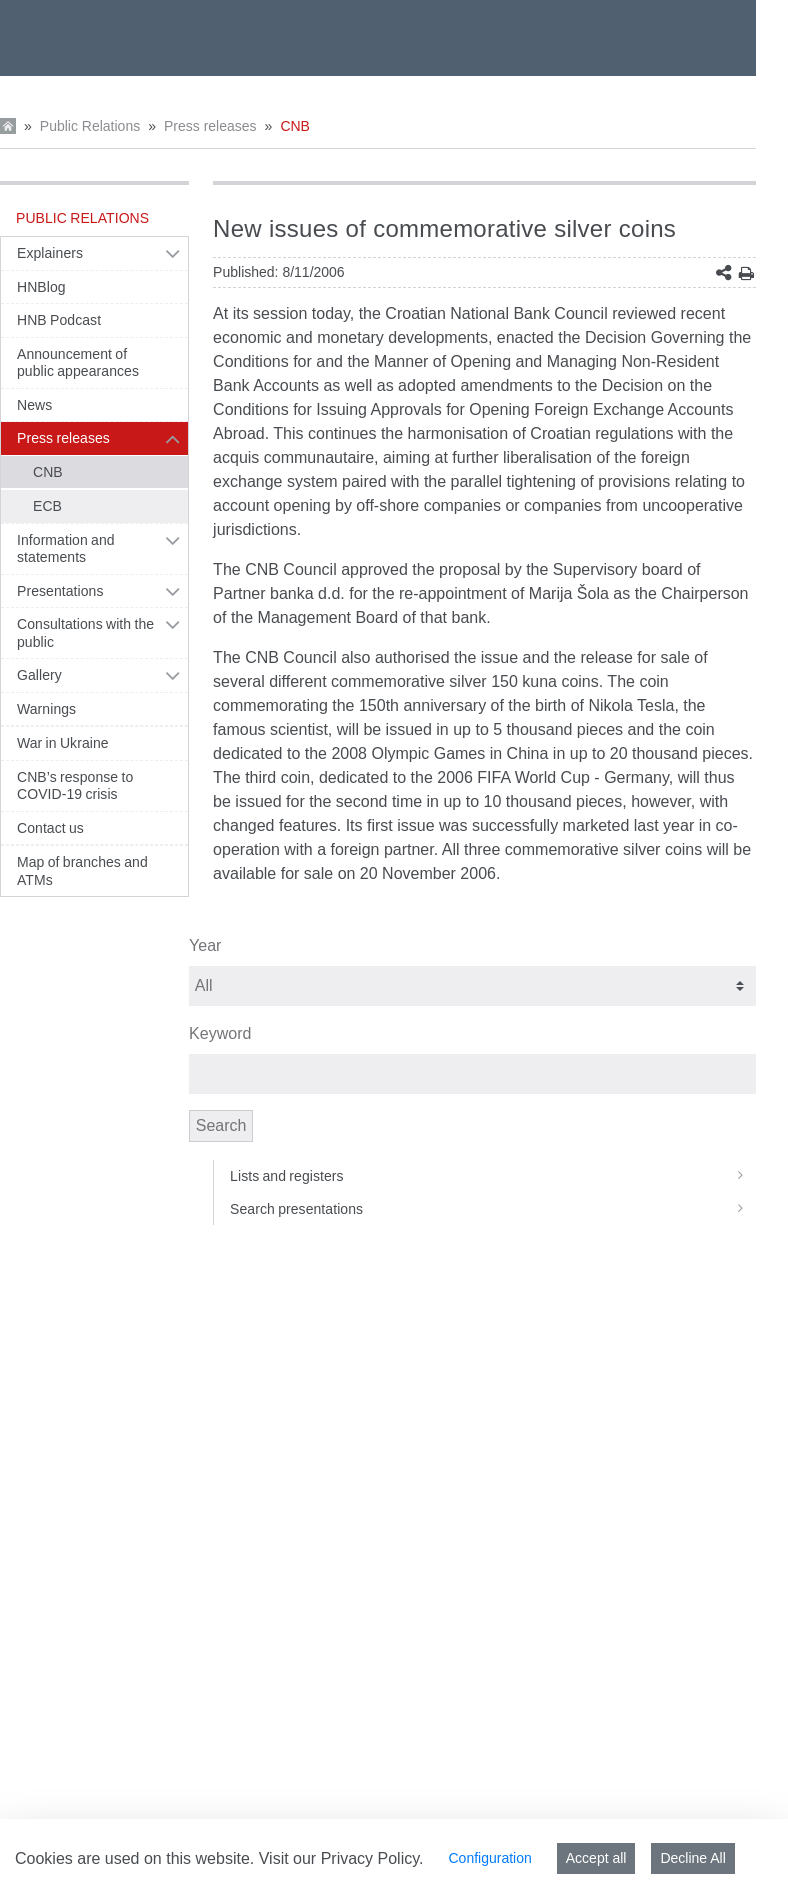 The image size is (788, 1898). What do you see at coordinates (39, 675) in the screenshot?
I see `Gallery` at bounding box center [39, 675].